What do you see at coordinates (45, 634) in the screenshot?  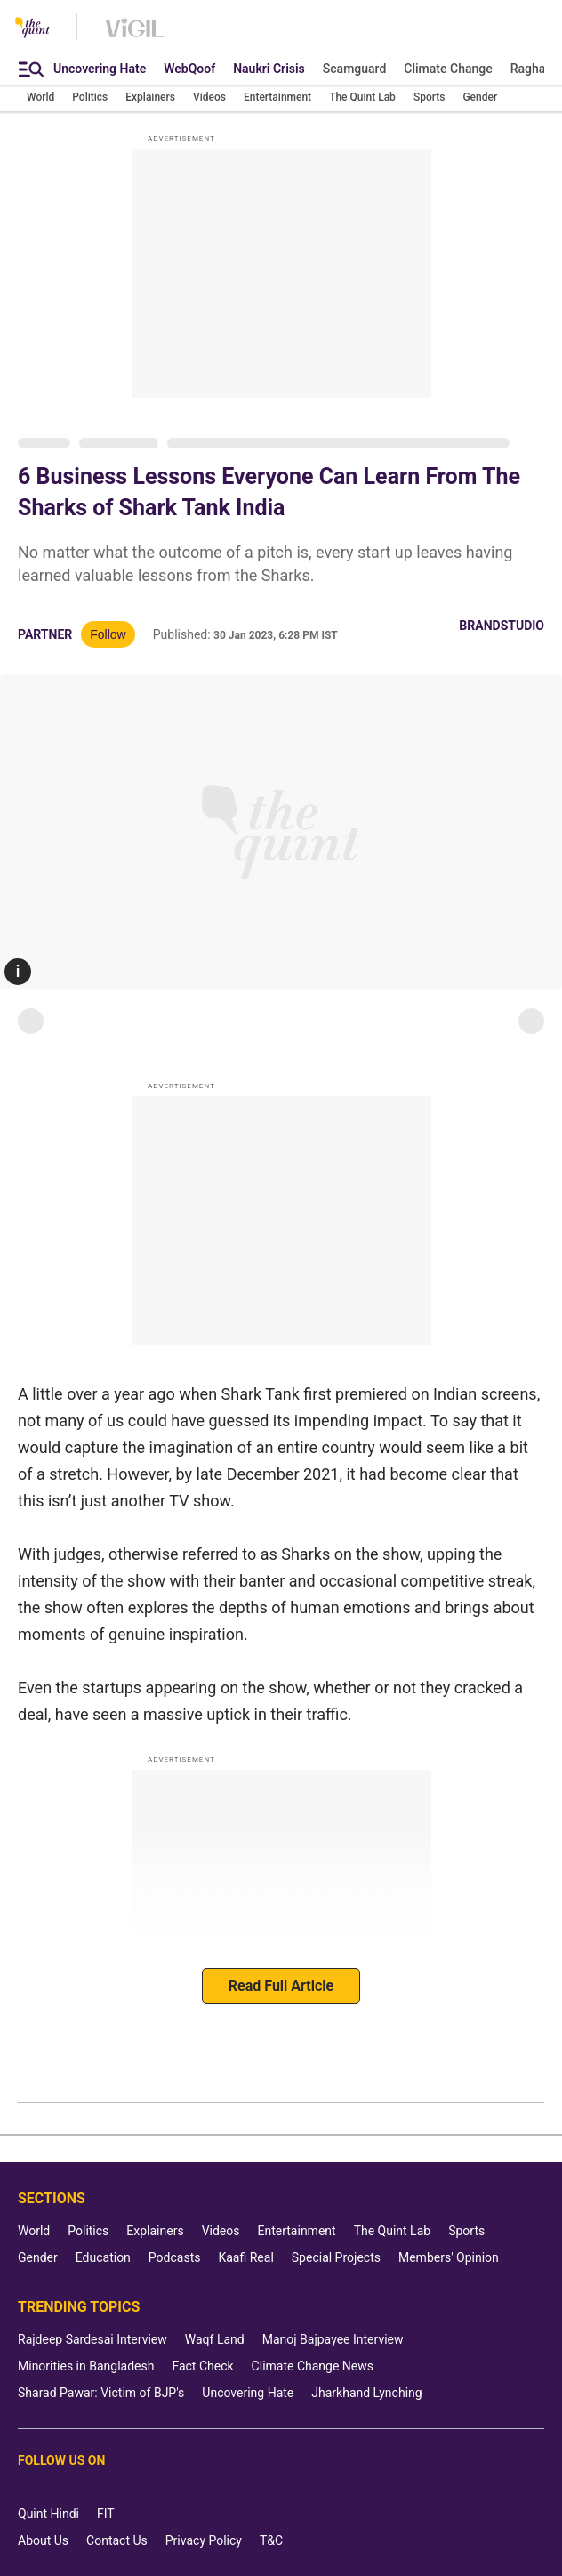 I see `Partner` at bounding box center [45, 634].